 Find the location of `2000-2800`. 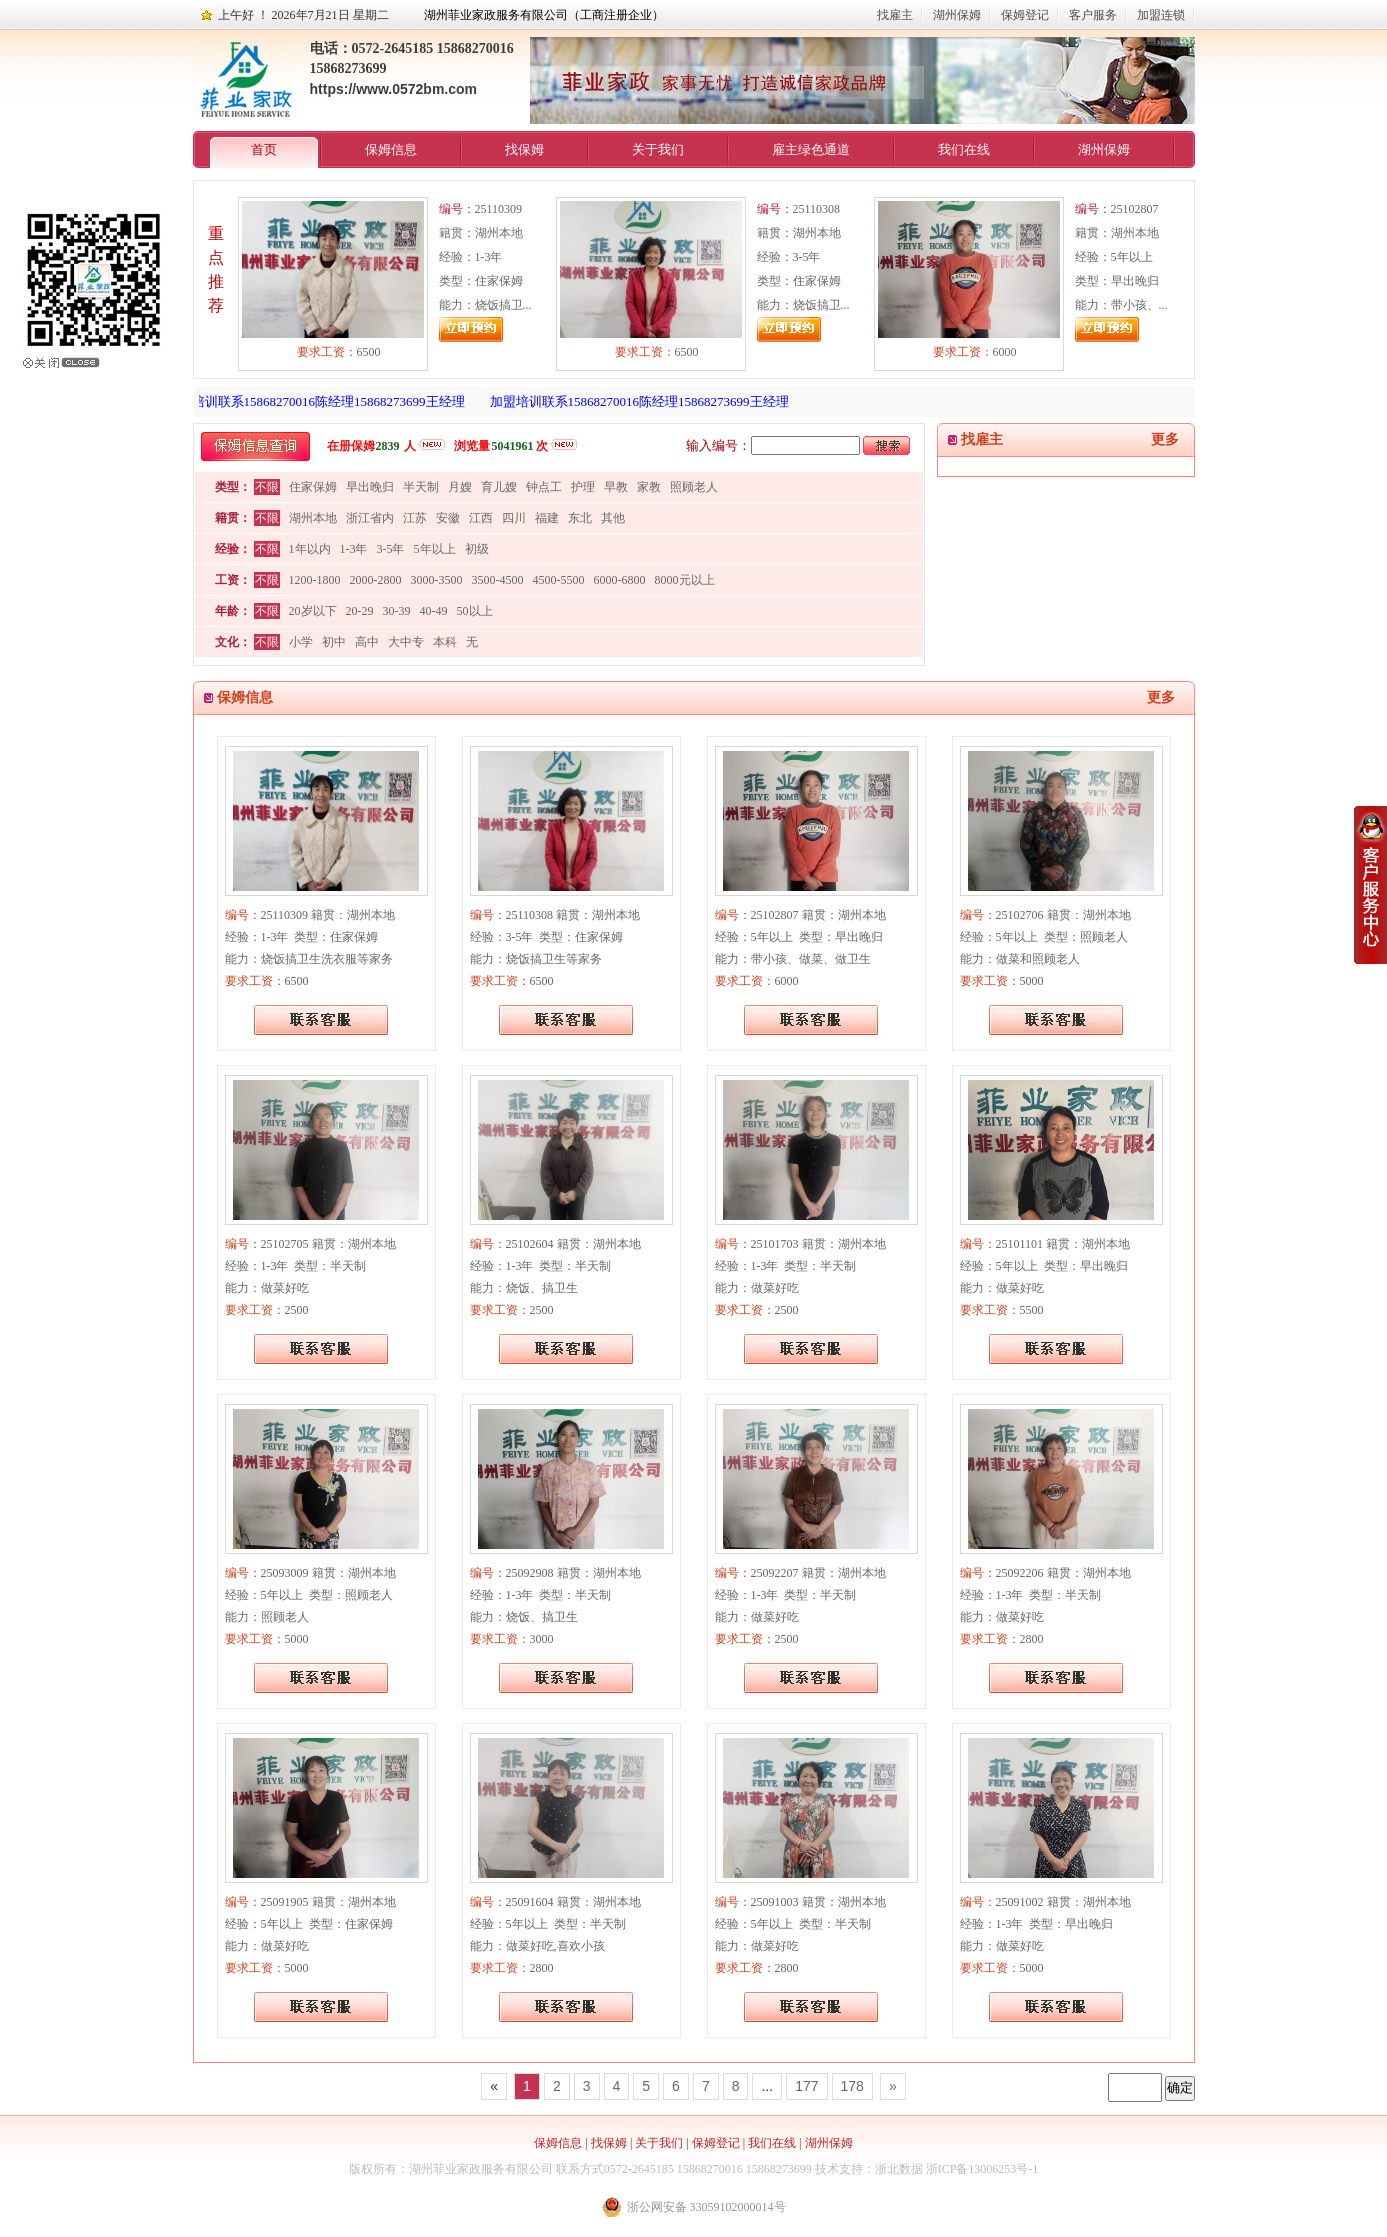

2000-2800 is located at coordinates (376, 580).